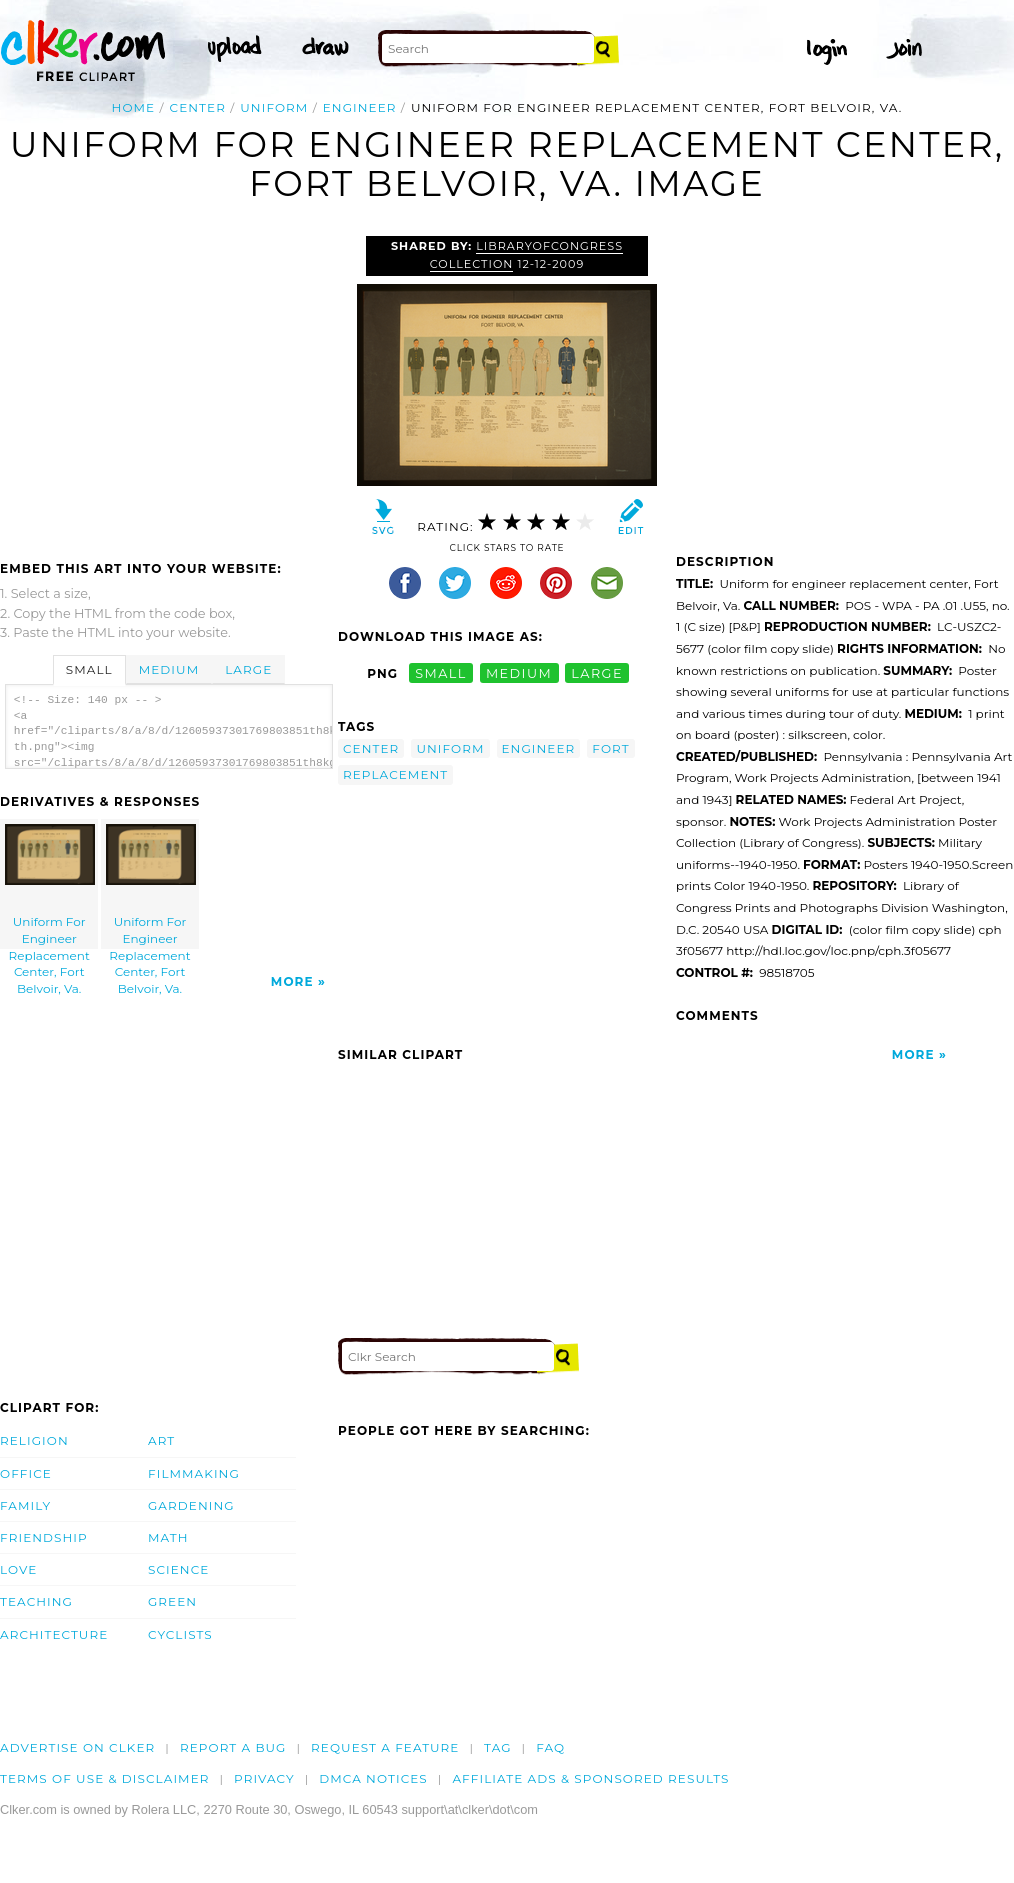 Image resolution: width=1014 pixels, height=1883 pixels. Describe the element at coordinates (77, 1747) in the screenshot. I see `Advertise on clker` at that location.